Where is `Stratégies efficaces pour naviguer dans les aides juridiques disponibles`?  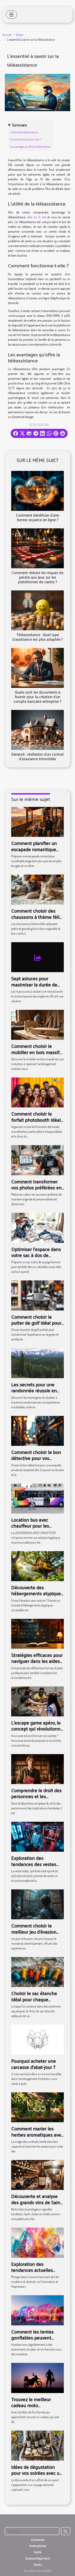 Stratégies efficaces pour naviguer dans les aides juridiques disponibles is located at coordinates (37, 1661).